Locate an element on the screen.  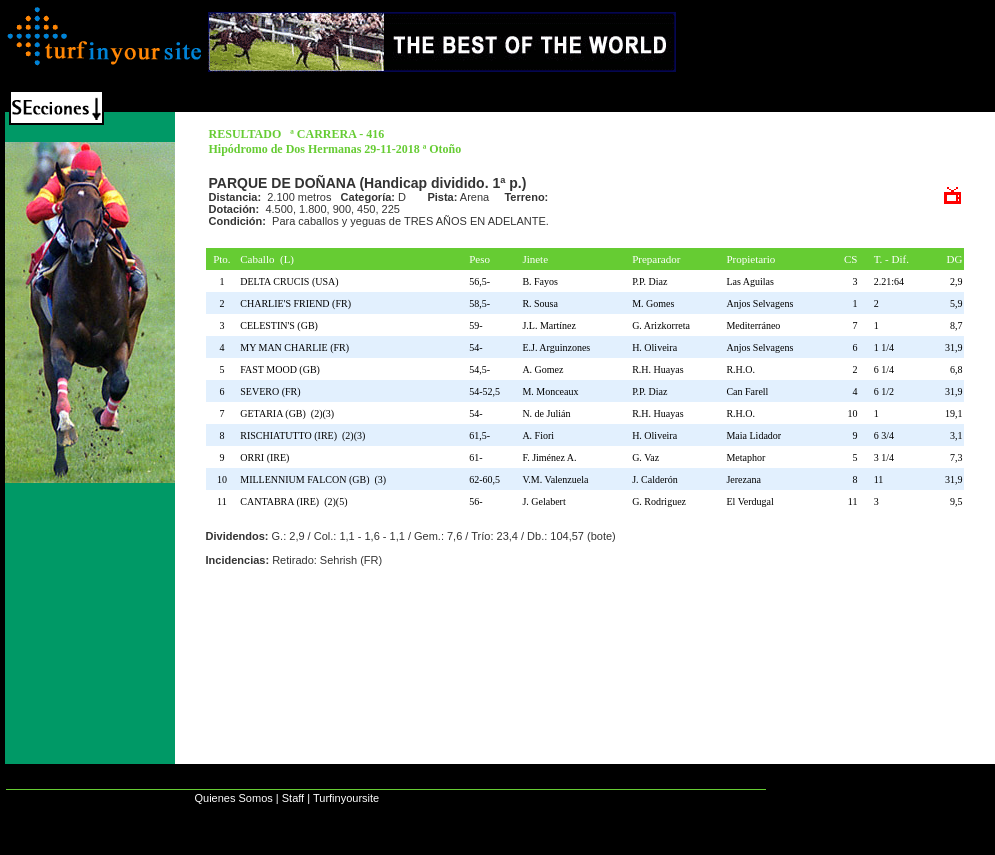
DELTA CRUCIS (USA) is located at coordinates (291, 281).